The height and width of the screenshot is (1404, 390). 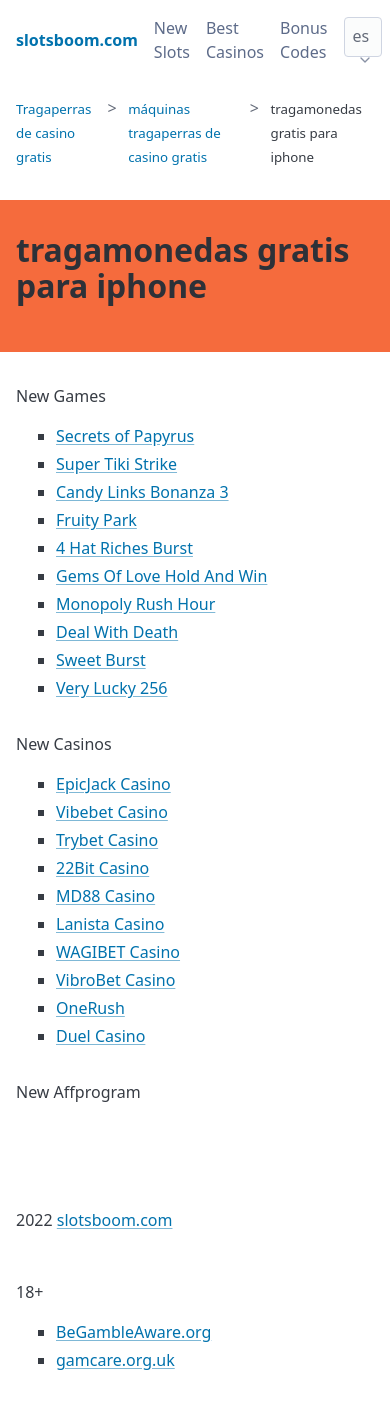 What do you see at coordinates (161, 576) in the screenshot?
I see `Gems Of Love Hold And Win` at bounding box center [161, 576].